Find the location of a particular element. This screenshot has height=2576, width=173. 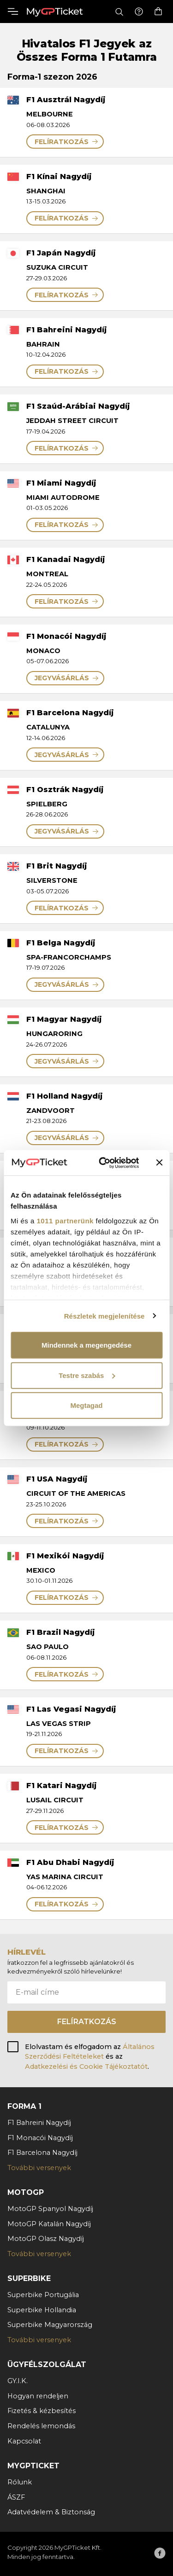

Rendelés lemondás is located at coordinates (41, 2426).